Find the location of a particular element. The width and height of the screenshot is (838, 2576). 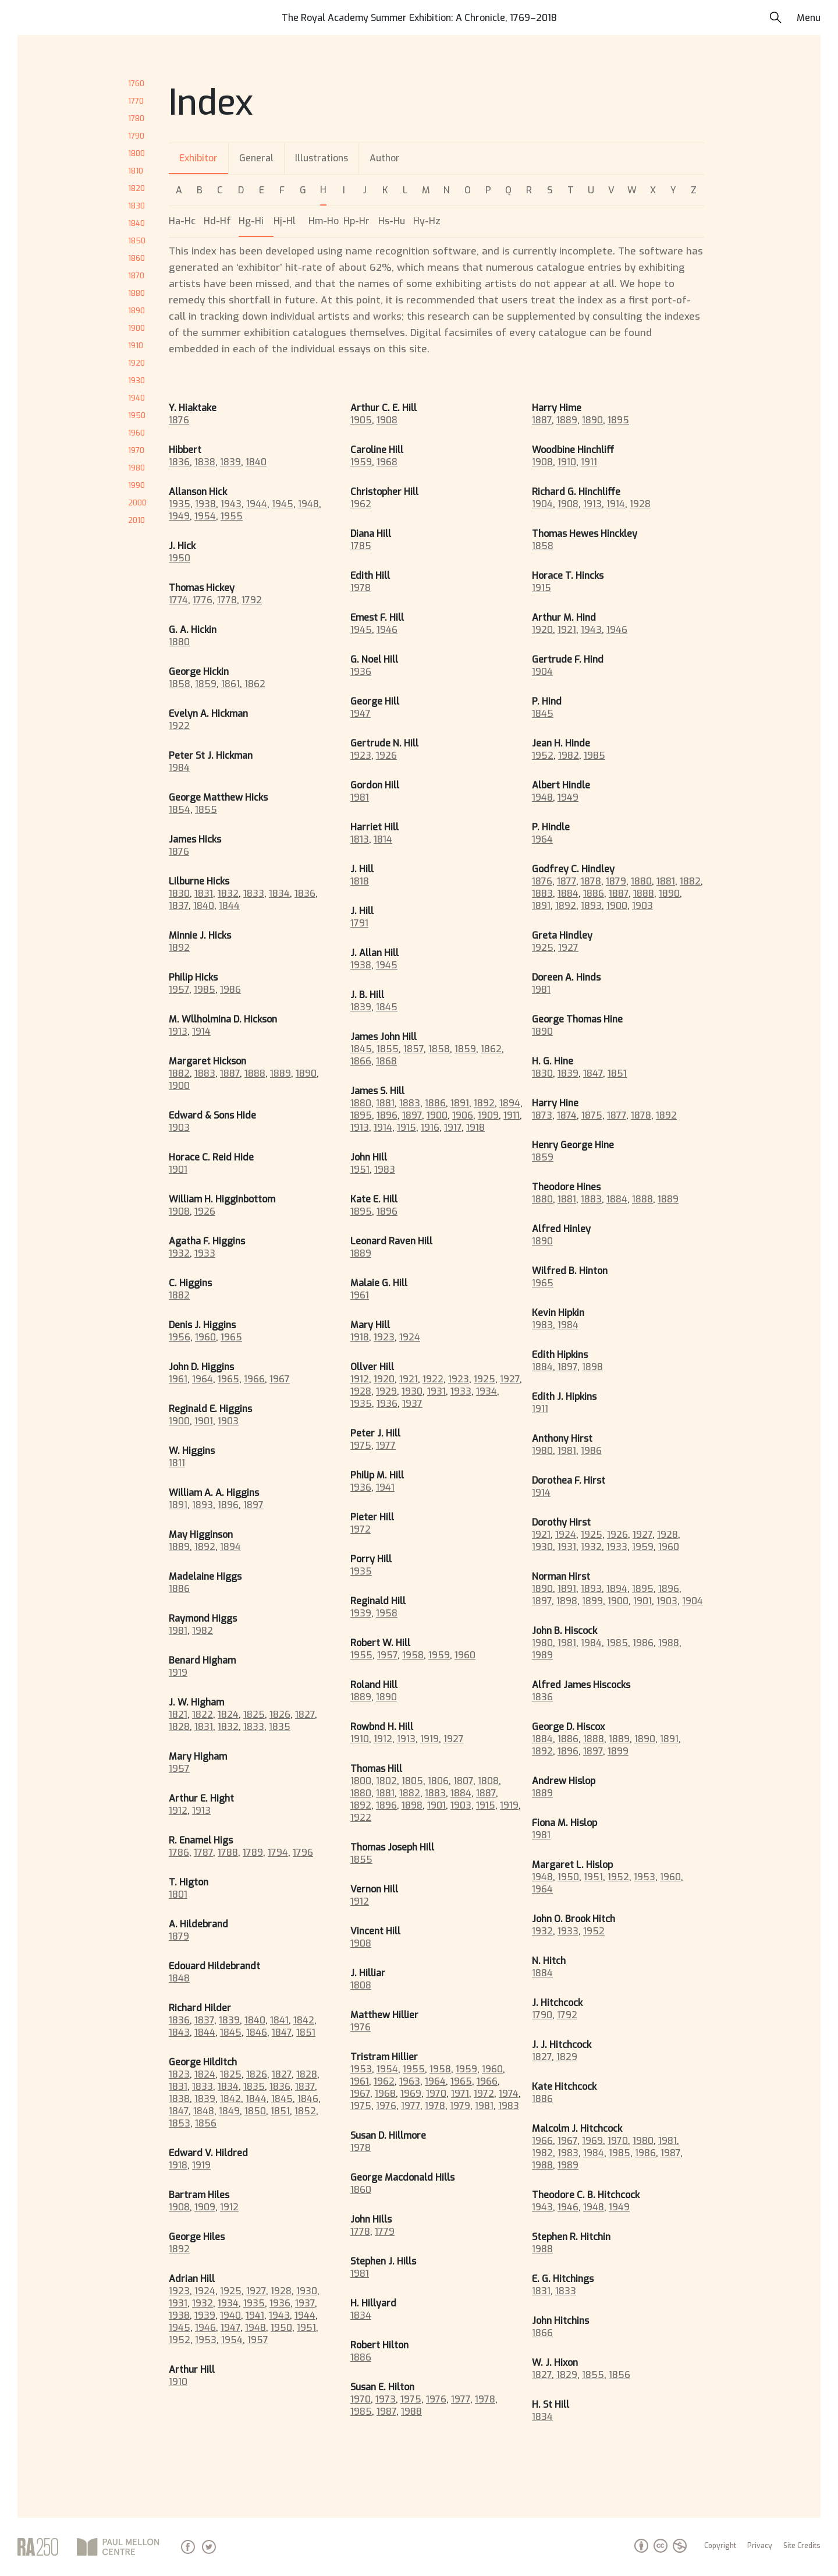

1862 is located at coordinates (254, 684).